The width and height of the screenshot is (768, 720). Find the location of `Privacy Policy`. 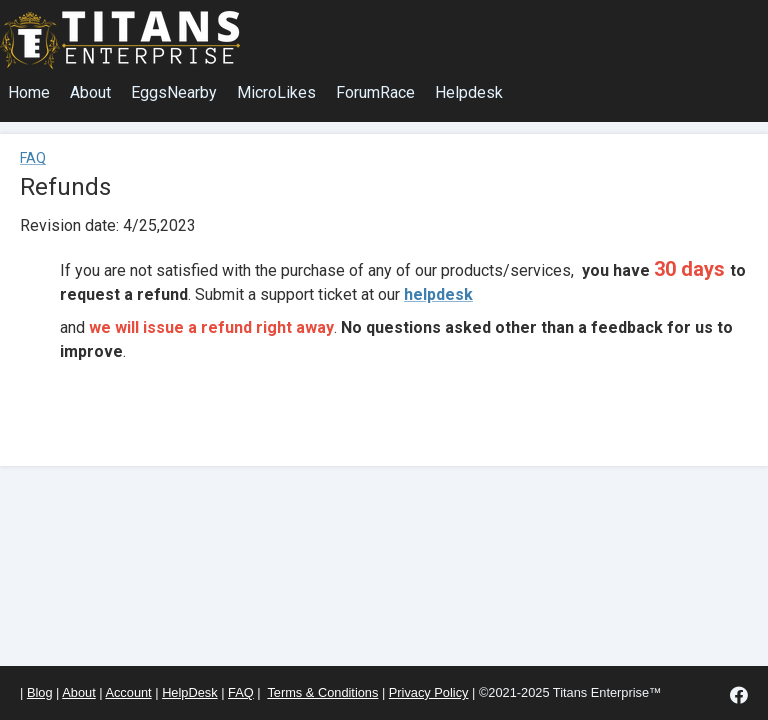

Privacy Policy is located at coordinates (429, 692).